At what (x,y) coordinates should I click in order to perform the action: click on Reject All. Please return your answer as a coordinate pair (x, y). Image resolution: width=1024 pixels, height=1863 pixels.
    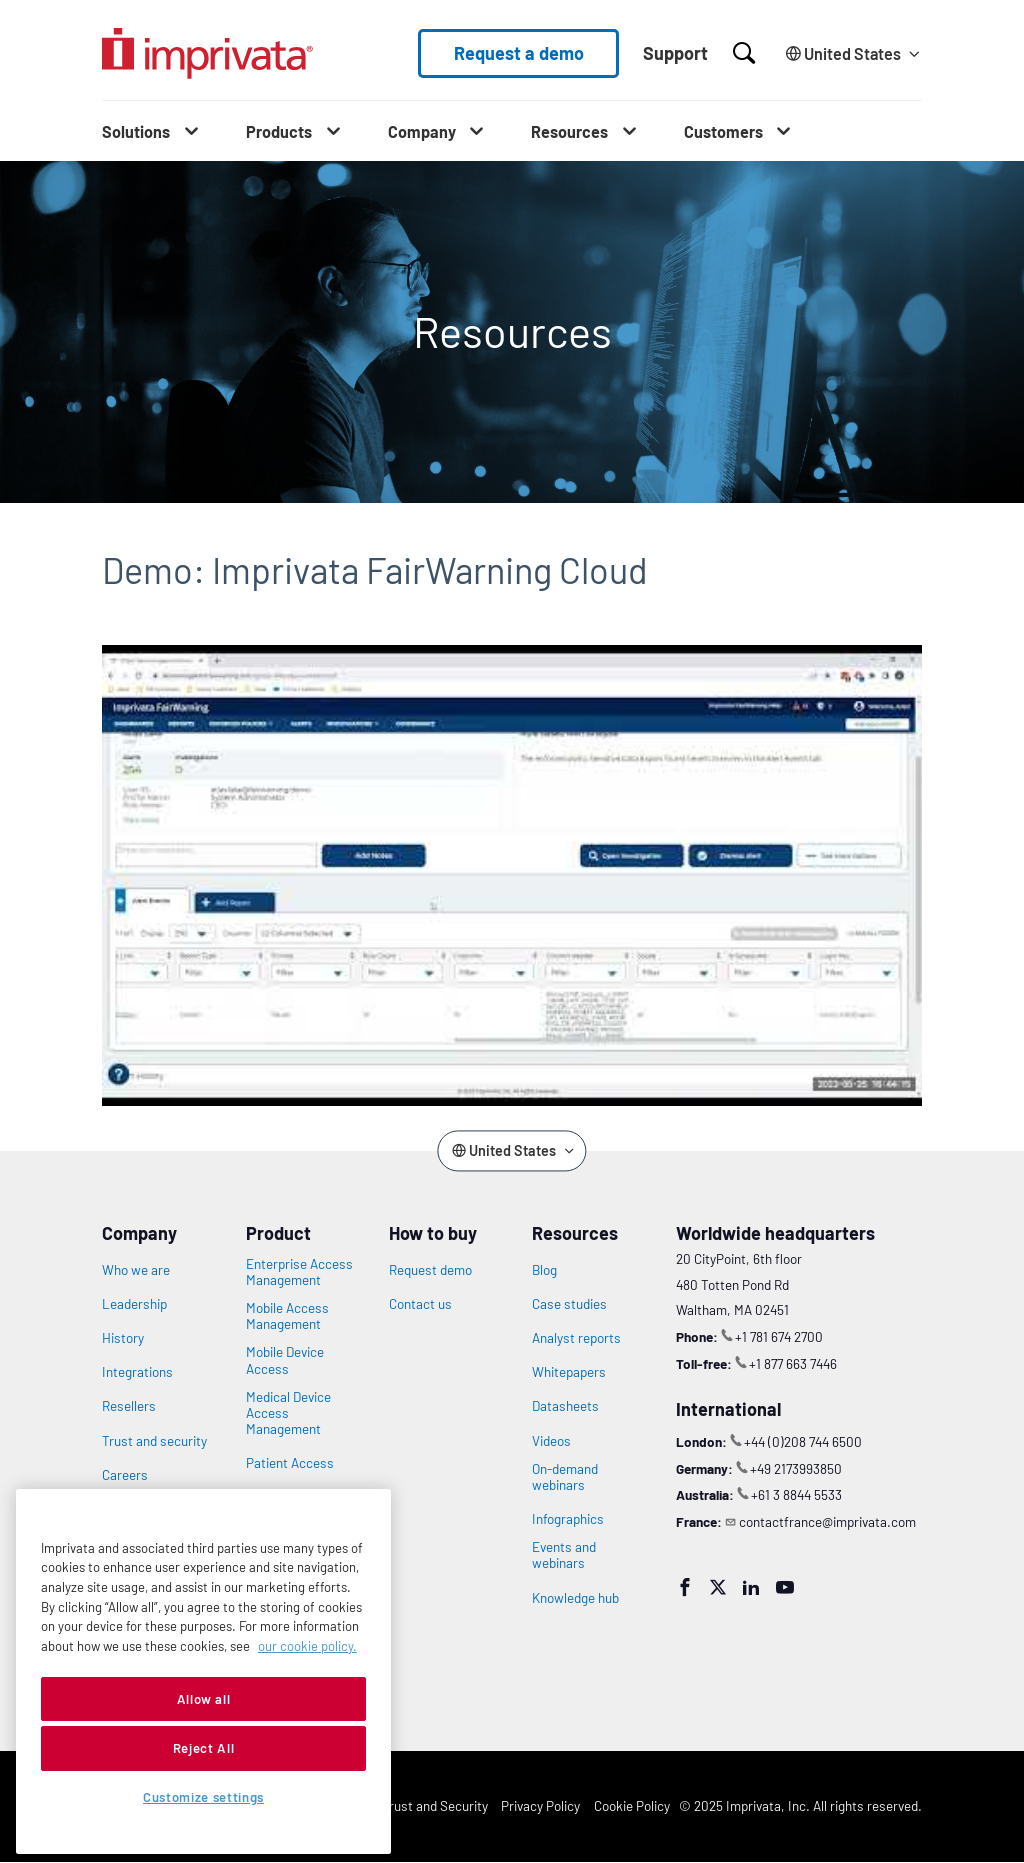
    Looking at the image, I should click on (204, 1748).